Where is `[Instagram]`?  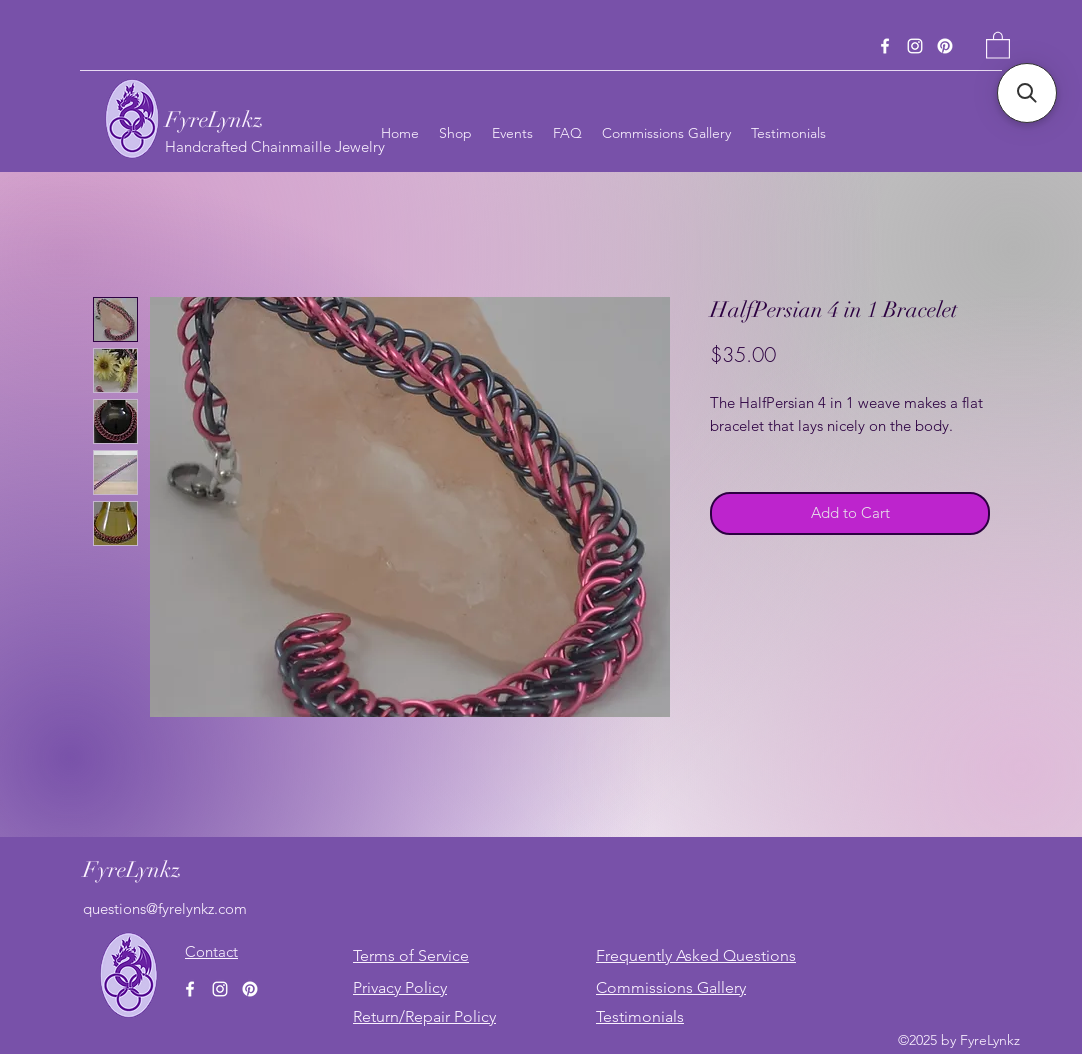 [Instagram] is located at coordinates (915, 46).